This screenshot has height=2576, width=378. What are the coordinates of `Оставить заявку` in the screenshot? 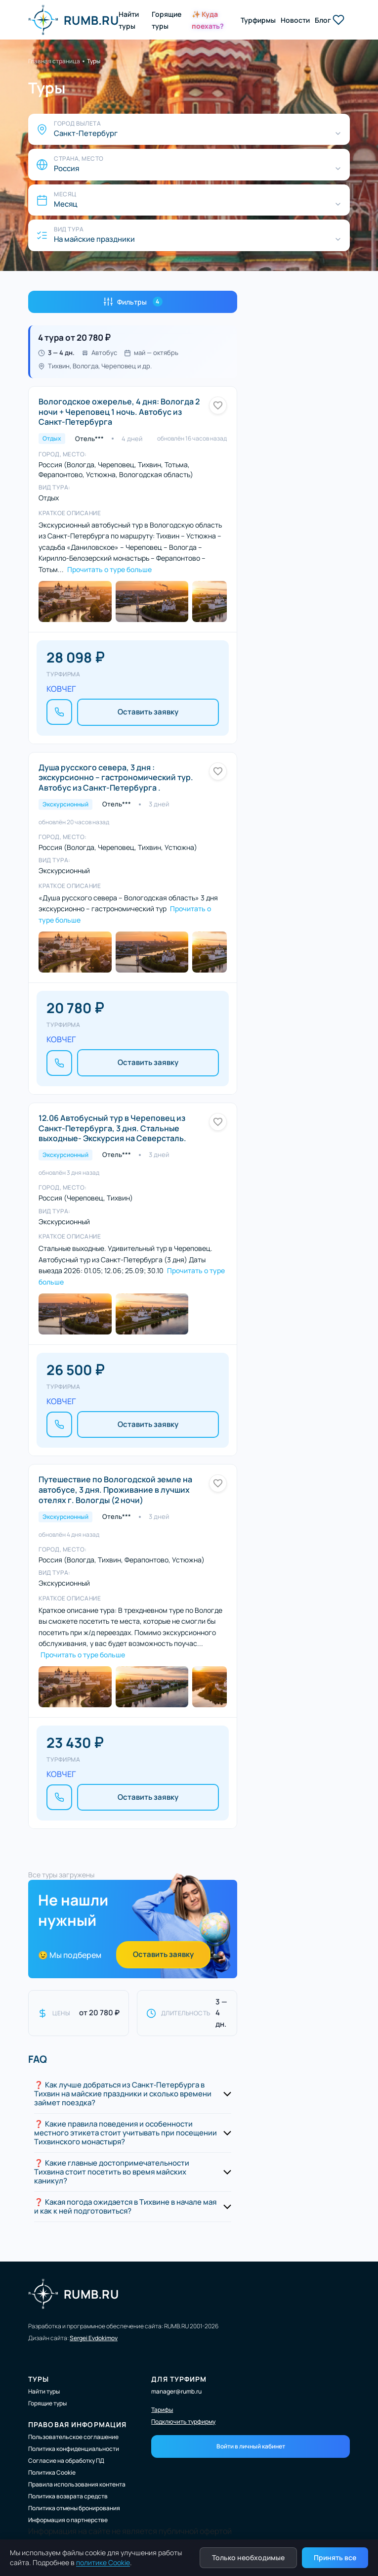 It's located at (148, 712).